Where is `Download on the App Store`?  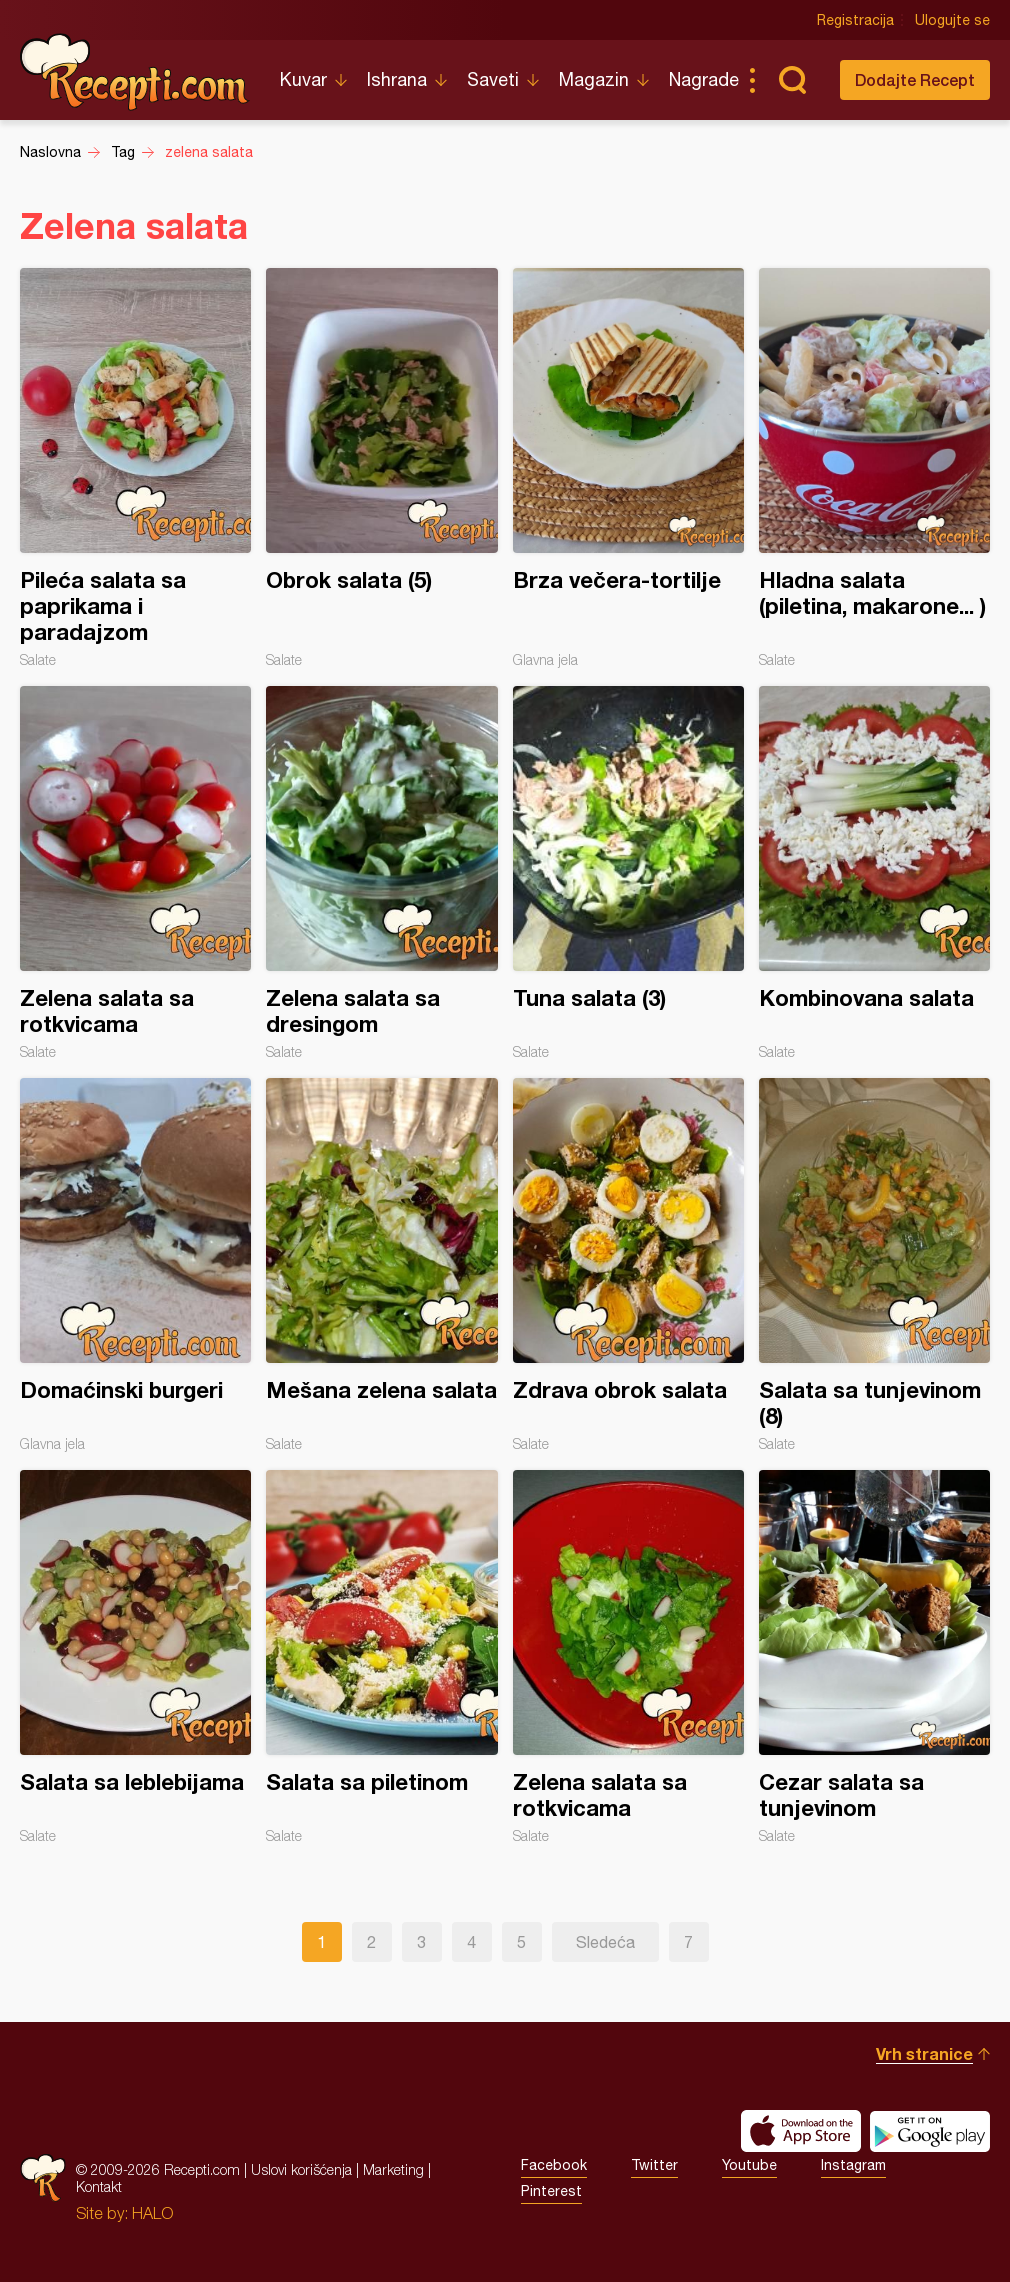 Download on the App Store is located at coordinates (801, 2131).